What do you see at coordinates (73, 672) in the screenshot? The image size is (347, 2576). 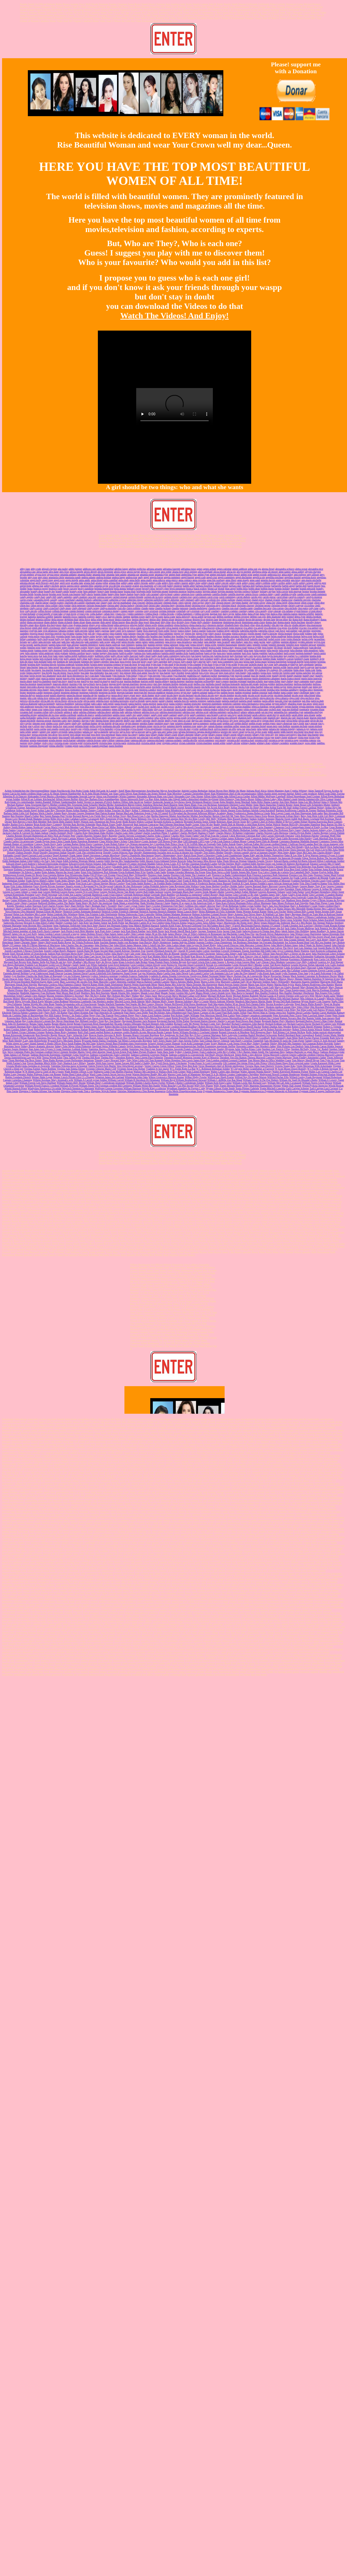 I see `lisa-k-loring` at bounding box center [73, 672].